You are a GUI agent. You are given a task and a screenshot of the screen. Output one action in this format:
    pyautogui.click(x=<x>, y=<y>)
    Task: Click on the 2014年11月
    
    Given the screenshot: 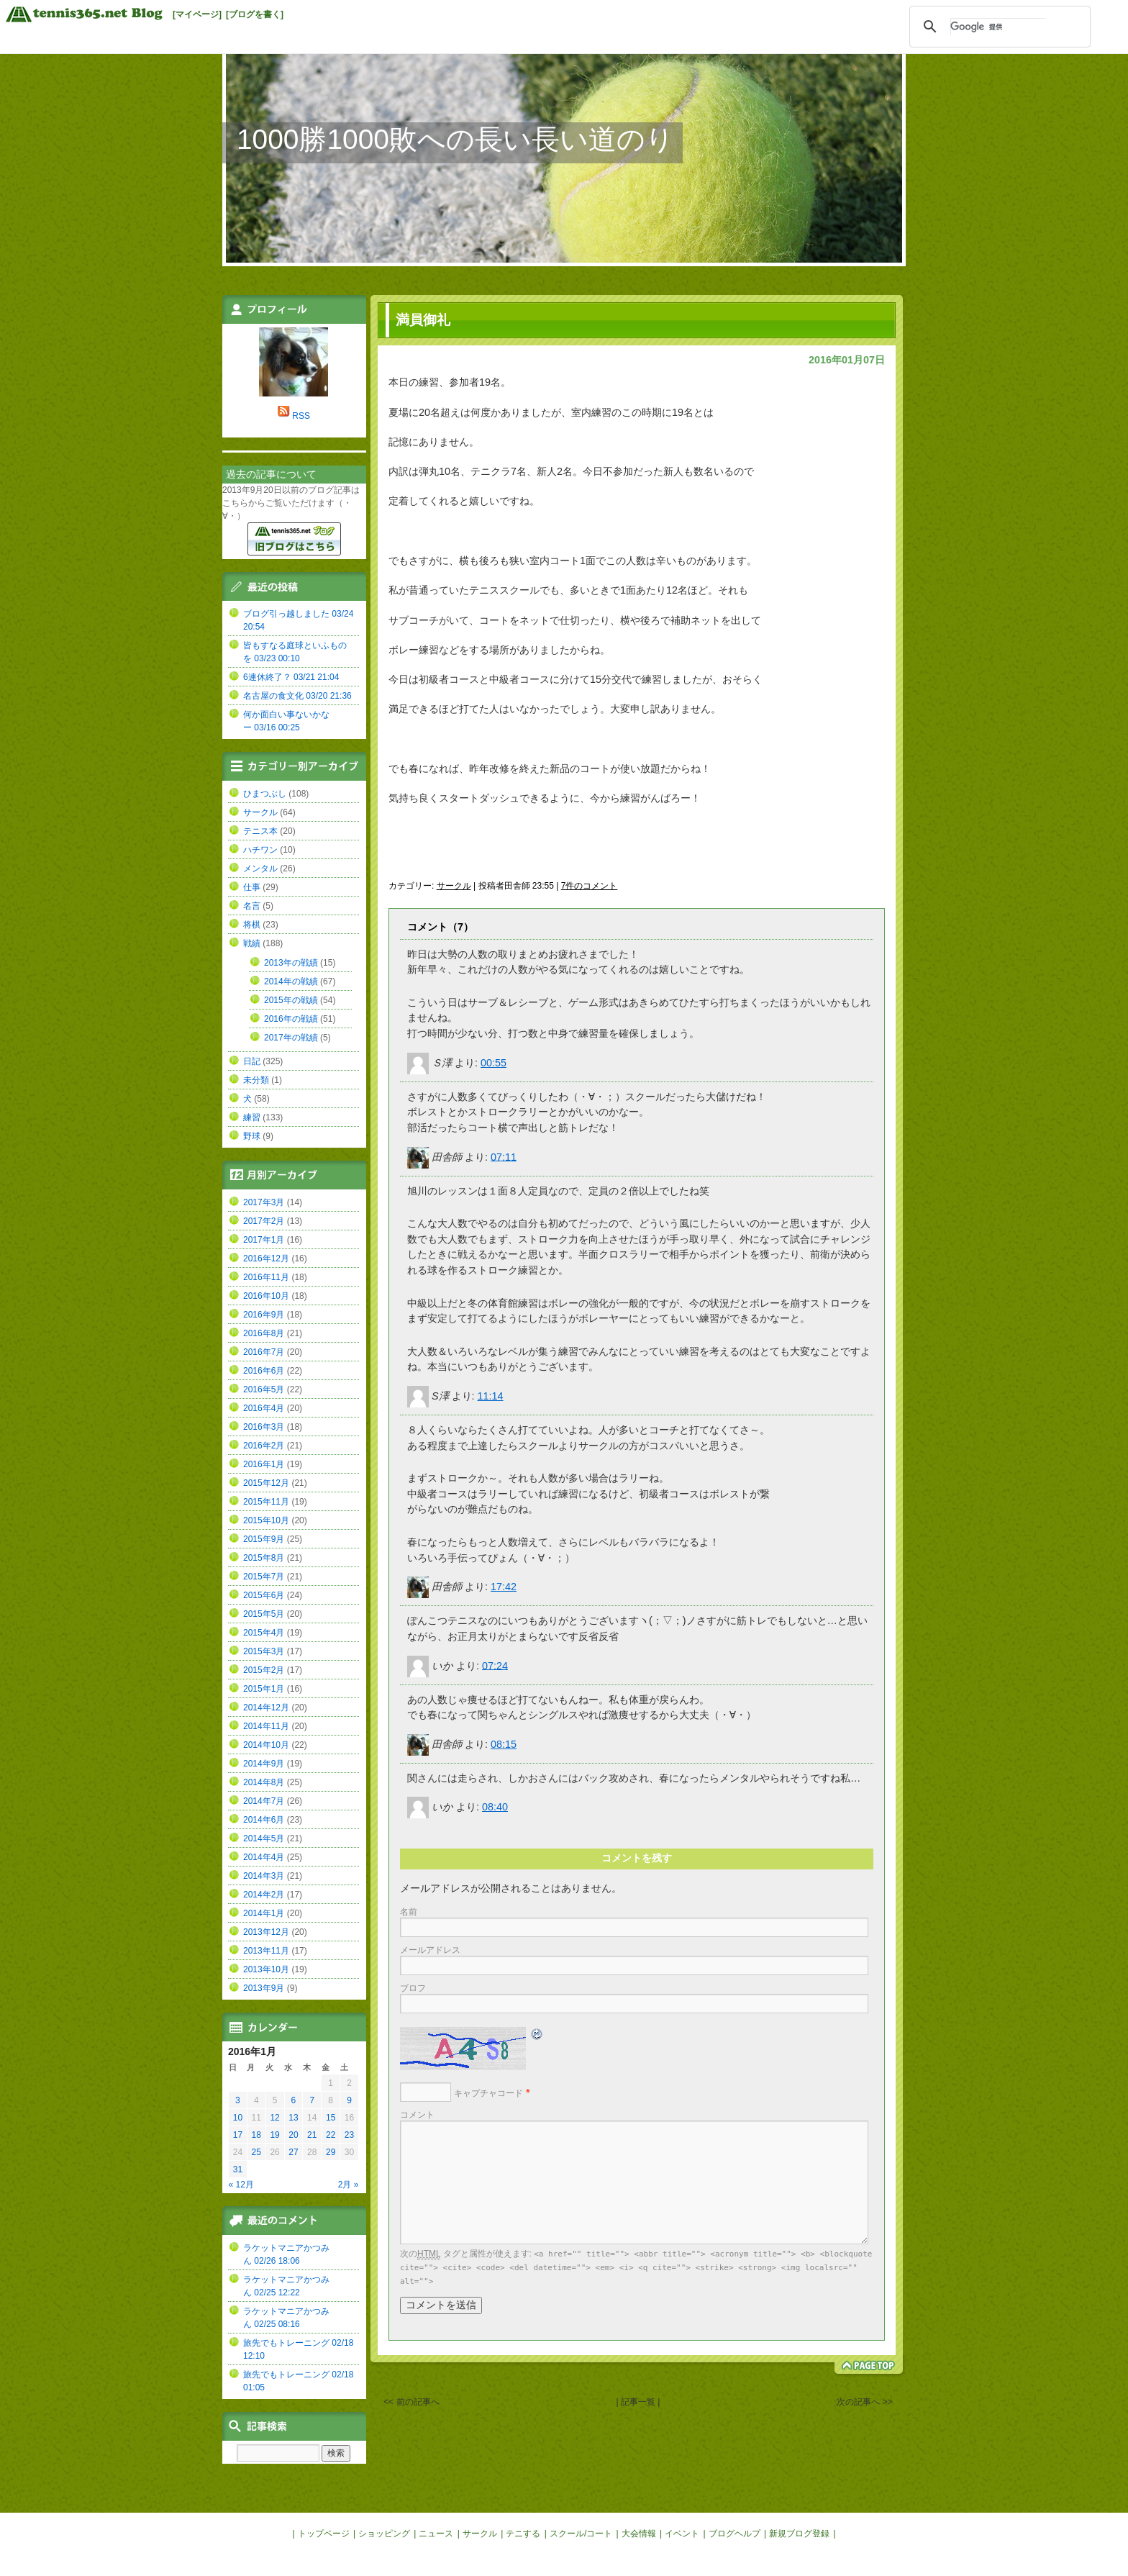 What is the action you would take?
    pyautogui.click(x=266, y=1726)
    